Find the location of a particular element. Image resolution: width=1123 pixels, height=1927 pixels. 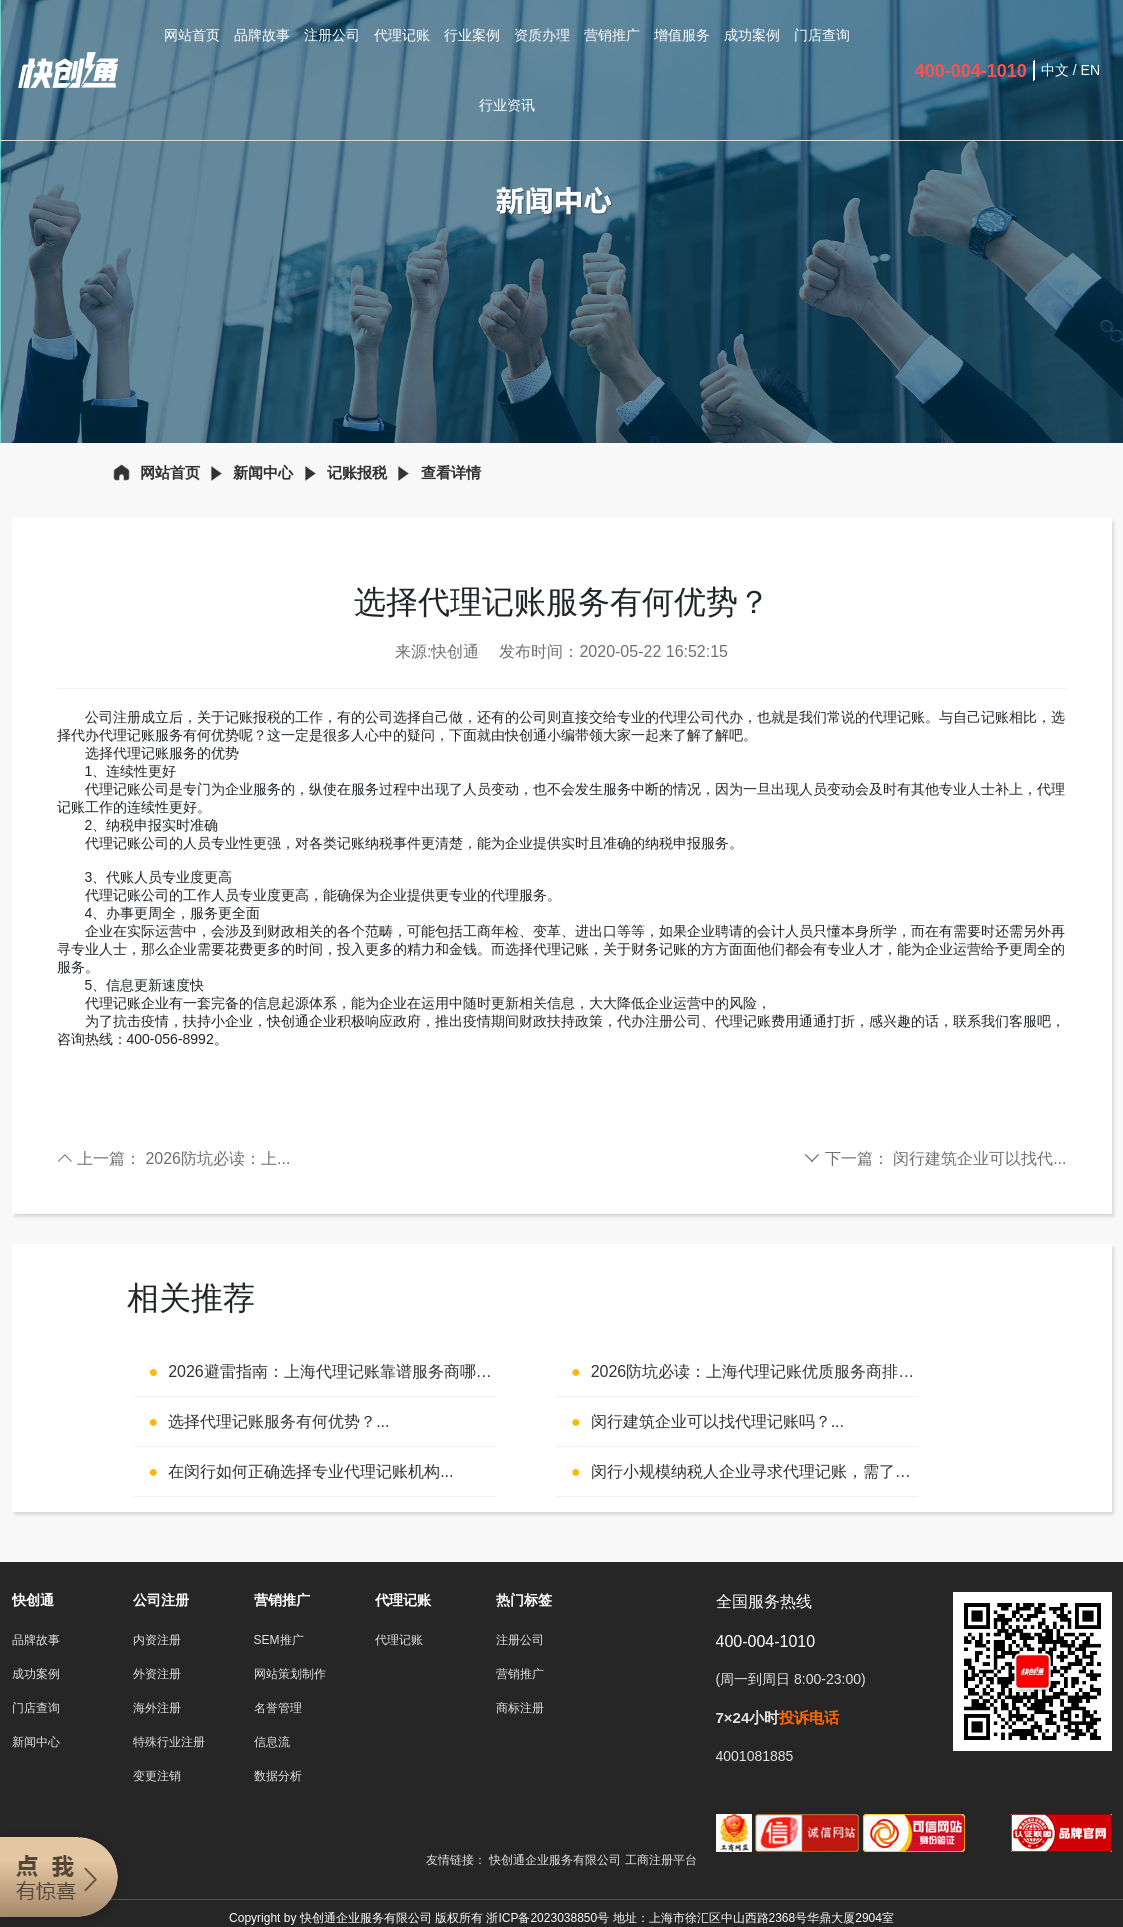

EN is located at coordinates (1090, 70).